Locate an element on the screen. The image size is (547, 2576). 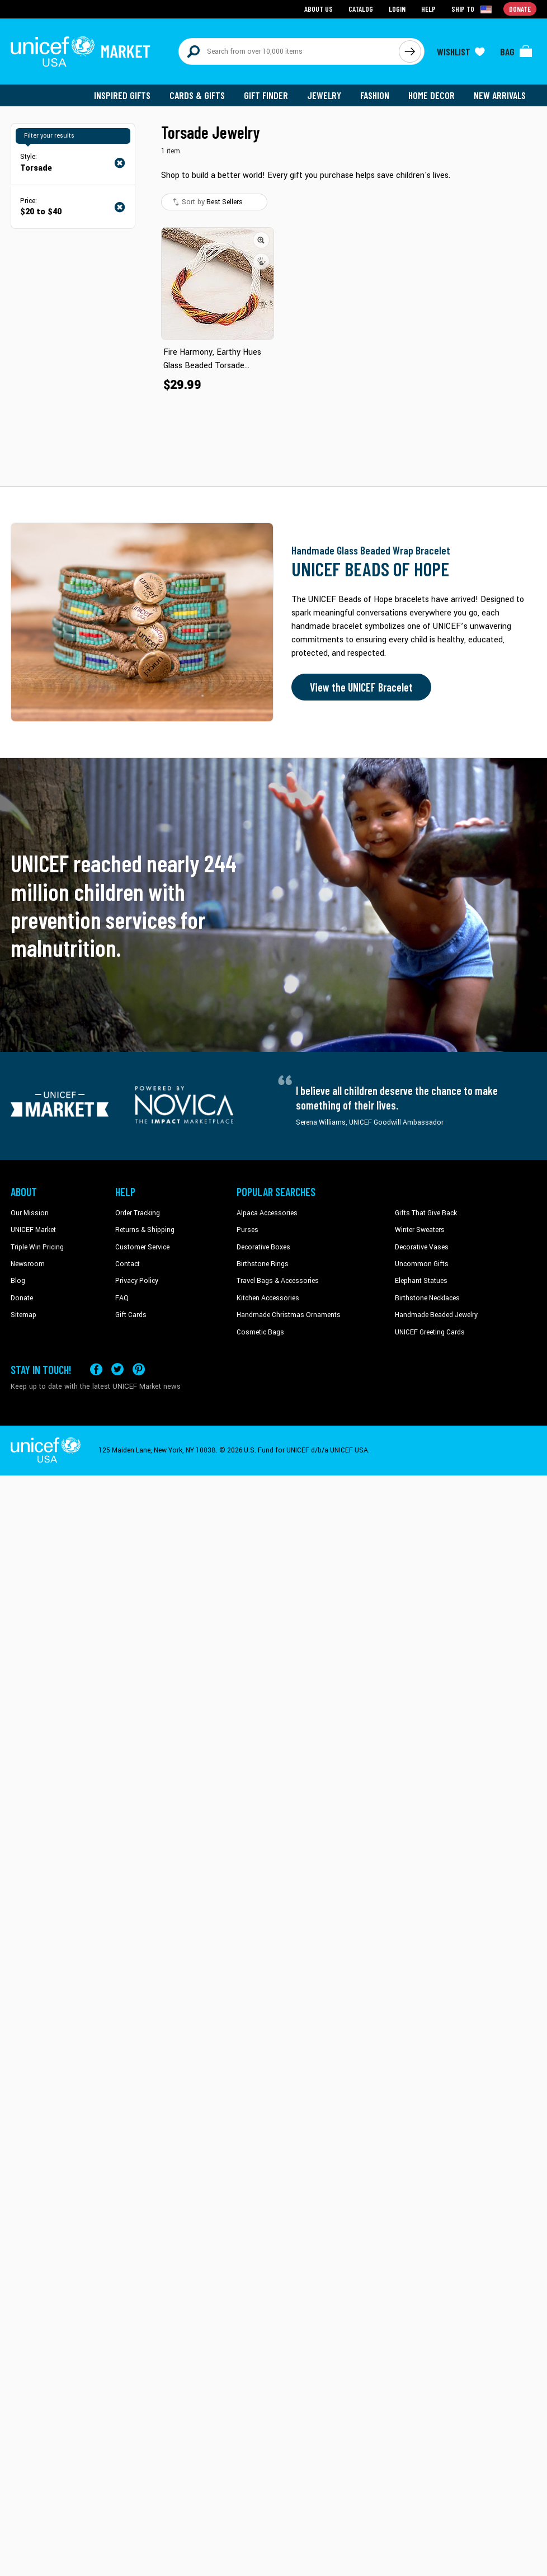
Donate [Go to donation page] is located at coordinates (520, 8).